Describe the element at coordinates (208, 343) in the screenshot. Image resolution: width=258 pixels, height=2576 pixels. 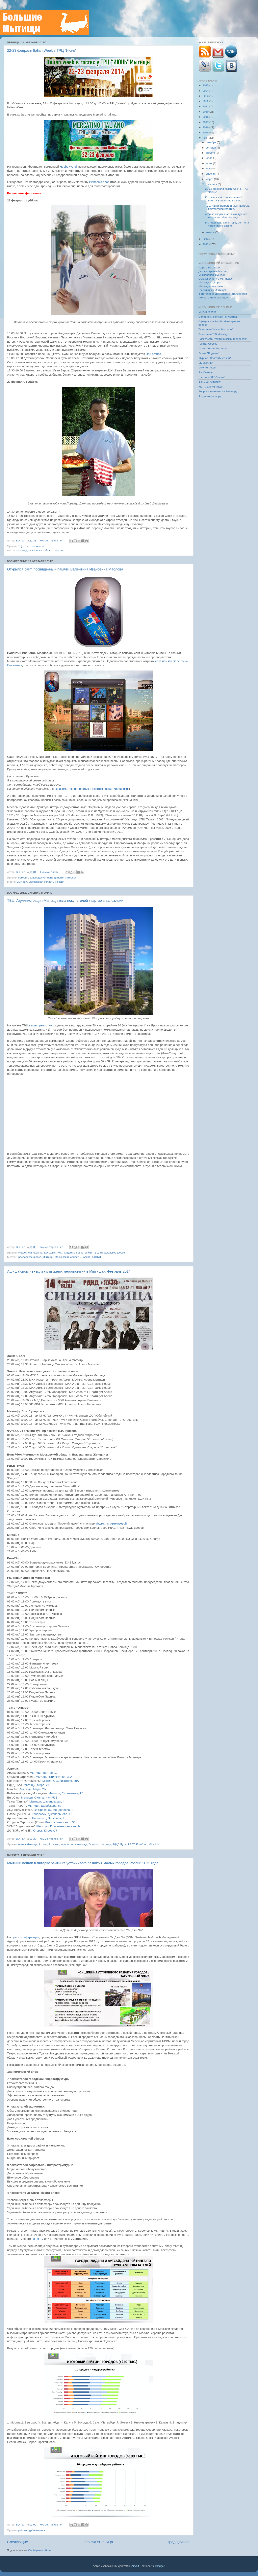
I see `Газета "Сорока"` at that location.